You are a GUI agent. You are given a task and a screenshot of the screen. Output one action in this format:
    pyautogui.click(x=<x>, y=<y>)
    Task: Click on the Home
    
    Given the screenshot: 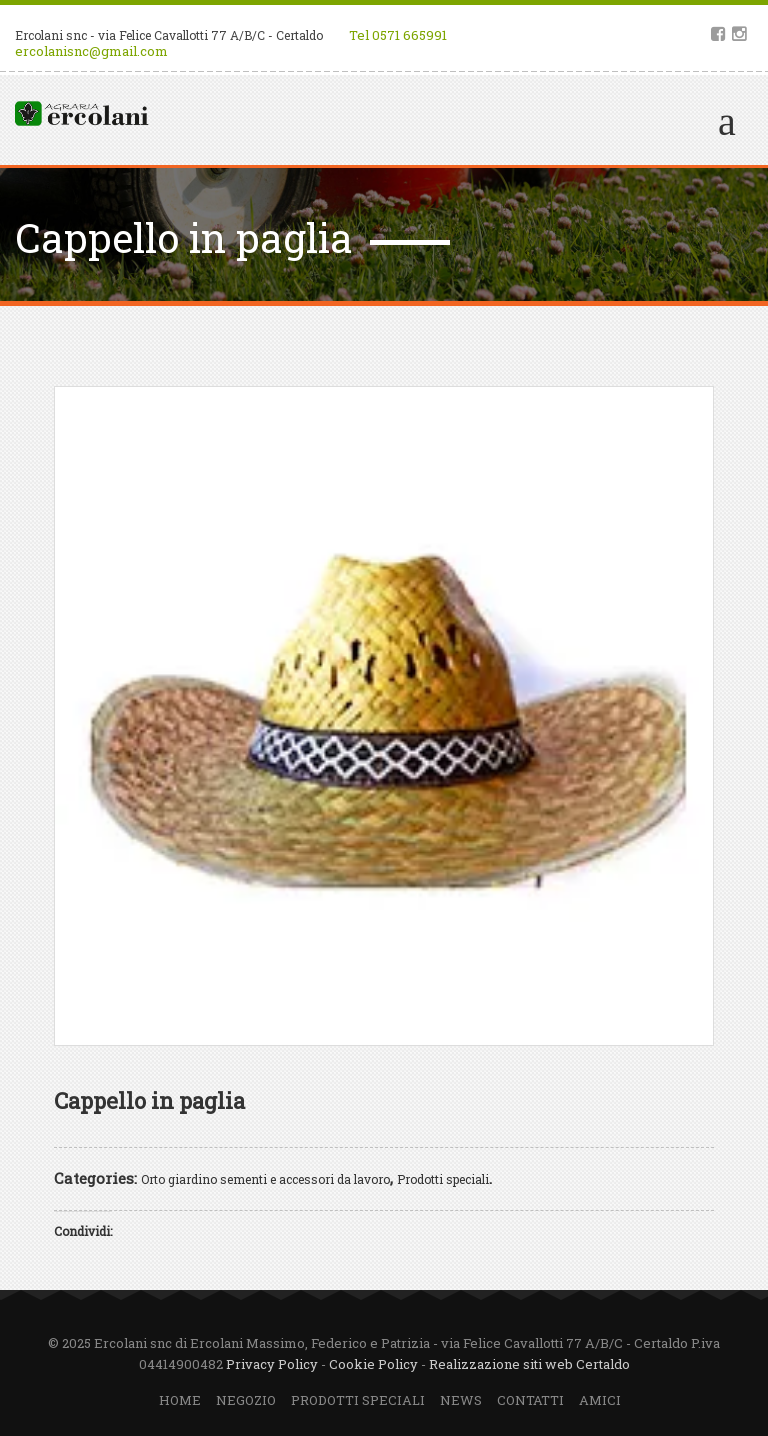 What is the action you would take?
    pyautogui.click(x=180, y=1400)
    